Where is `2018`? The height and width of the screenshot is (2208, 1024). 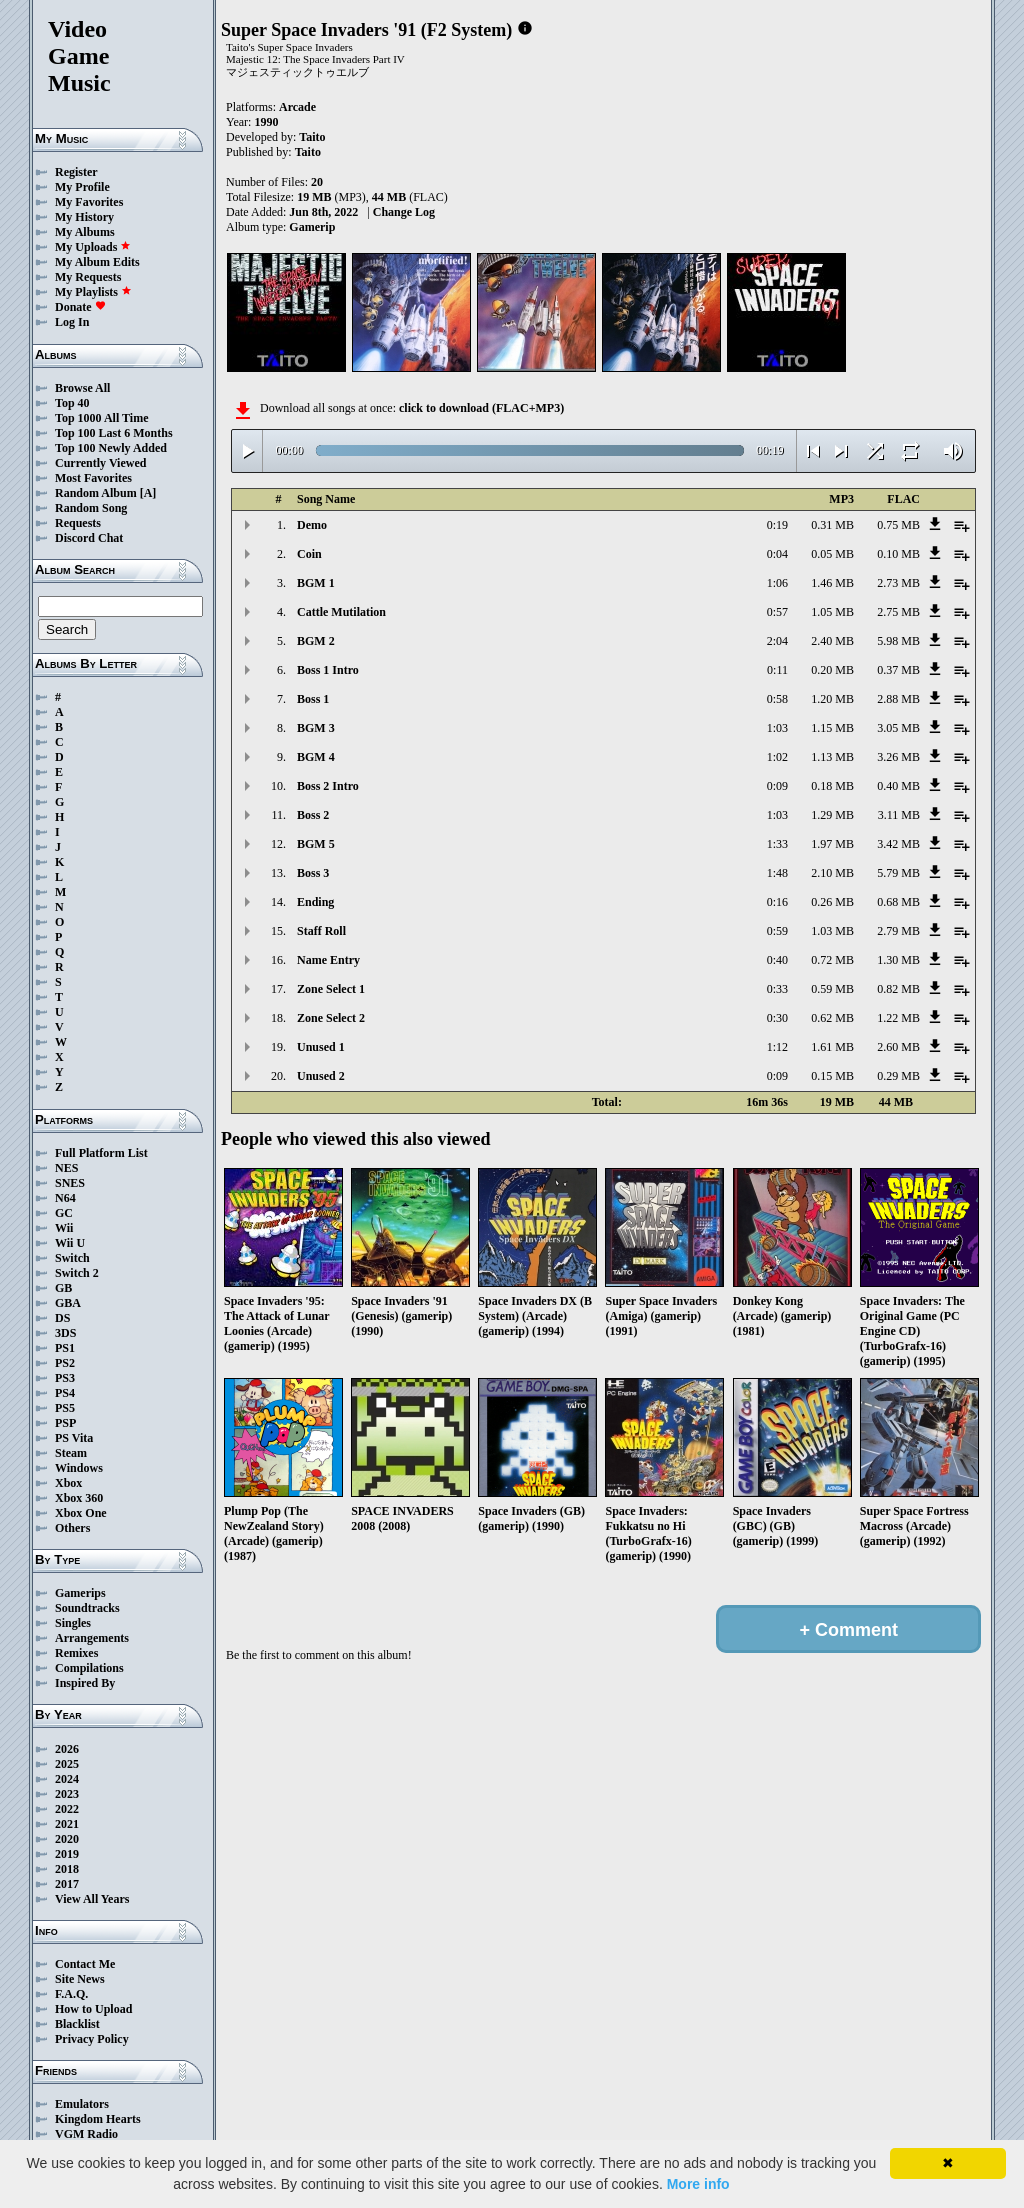
2018 is located at coordinates (67, 1869).